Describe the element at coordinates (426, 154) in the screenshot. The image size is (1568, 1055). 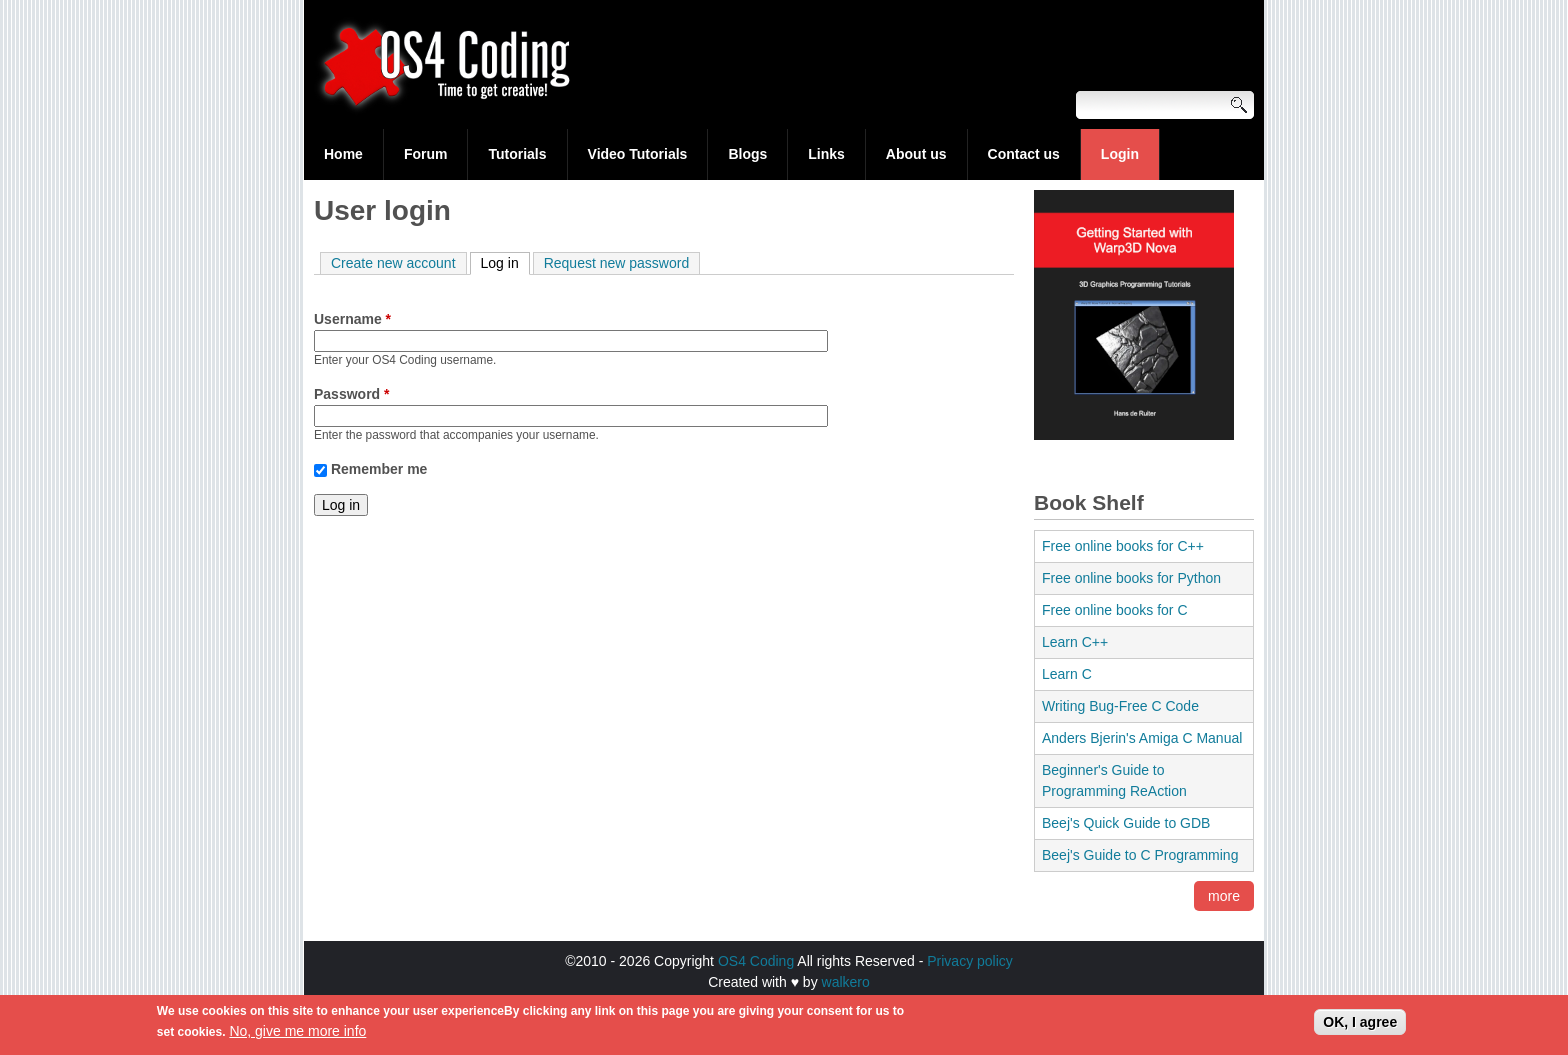
I see `Forum` at that location.